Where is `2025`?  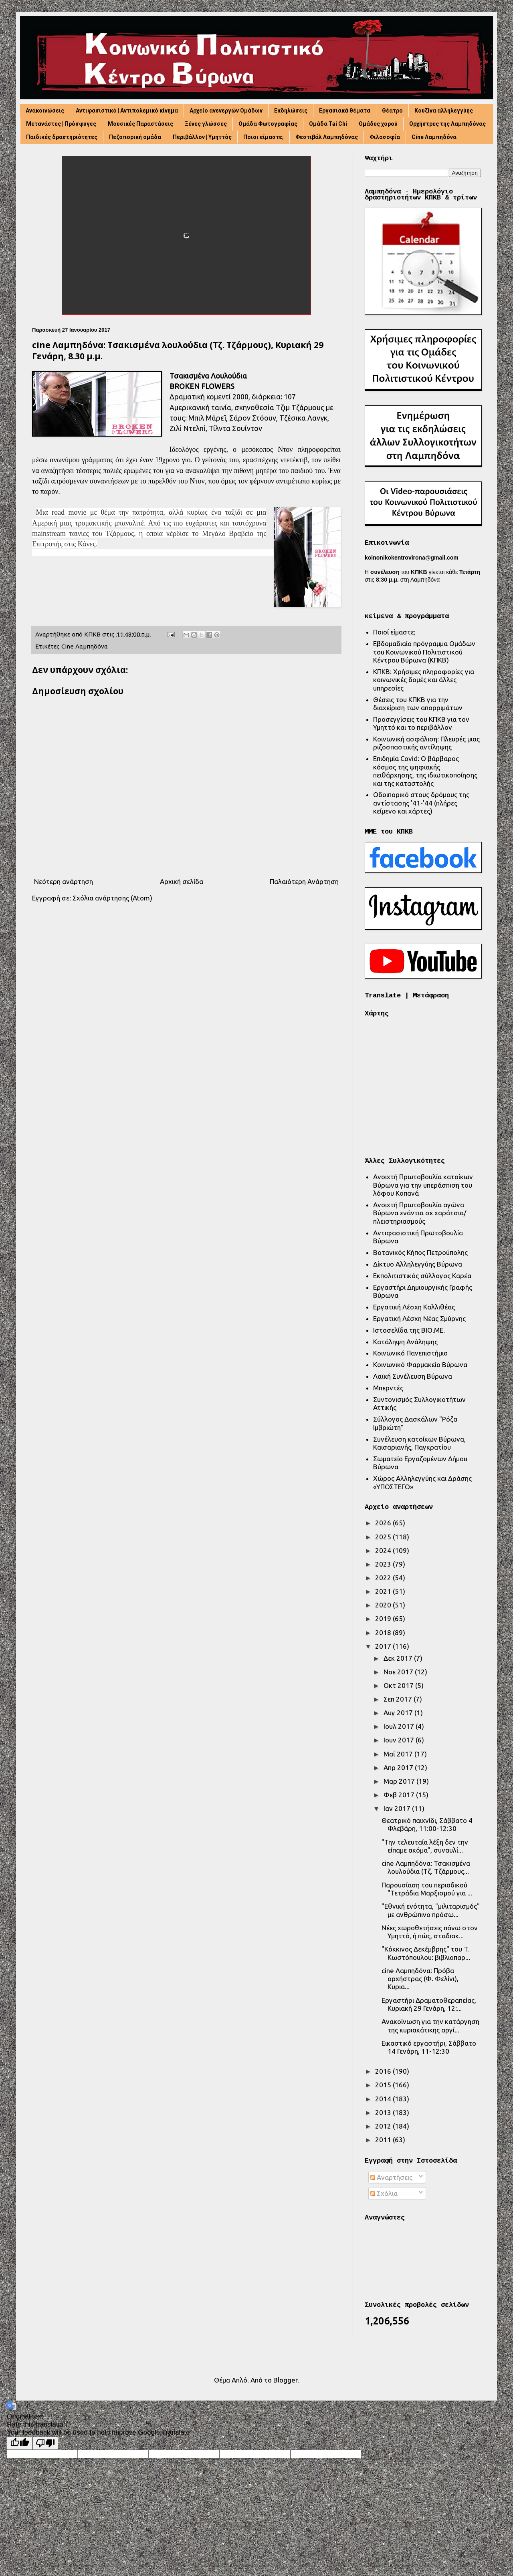
2025 is located at coordinates (384, 1537).